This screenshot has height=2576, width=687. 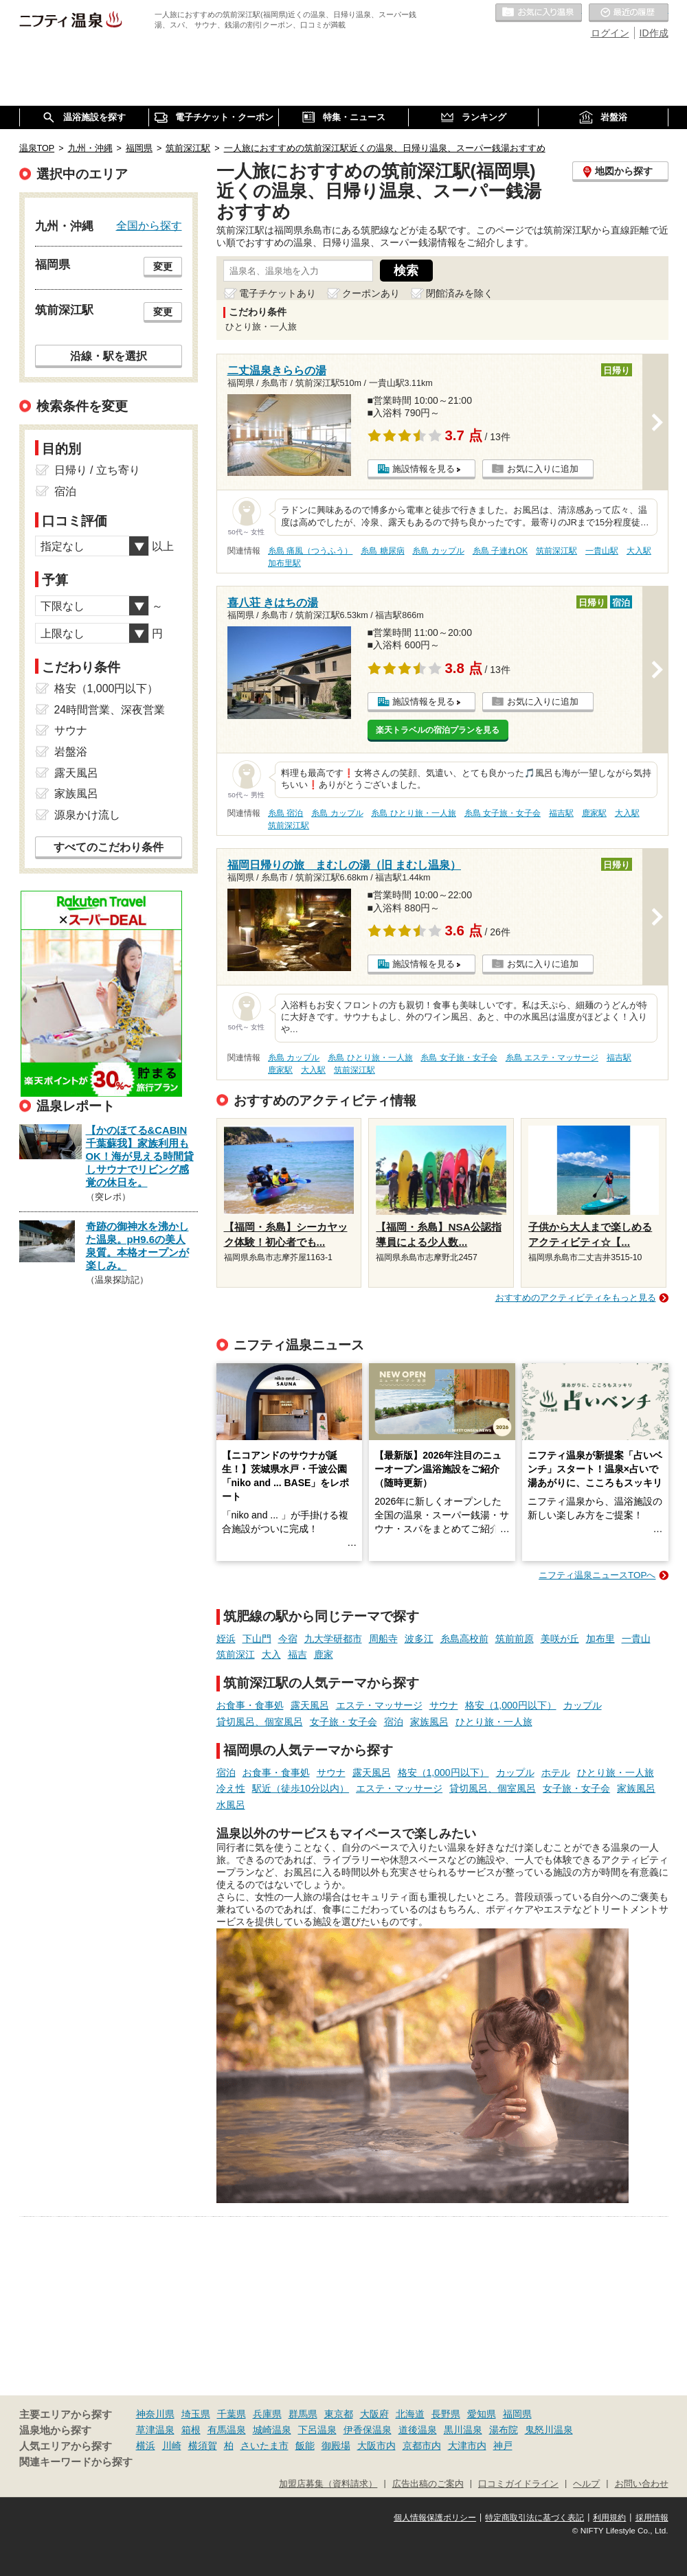 I want to click on 糸島 女子旅・女子会, so click(x=502, y=813).